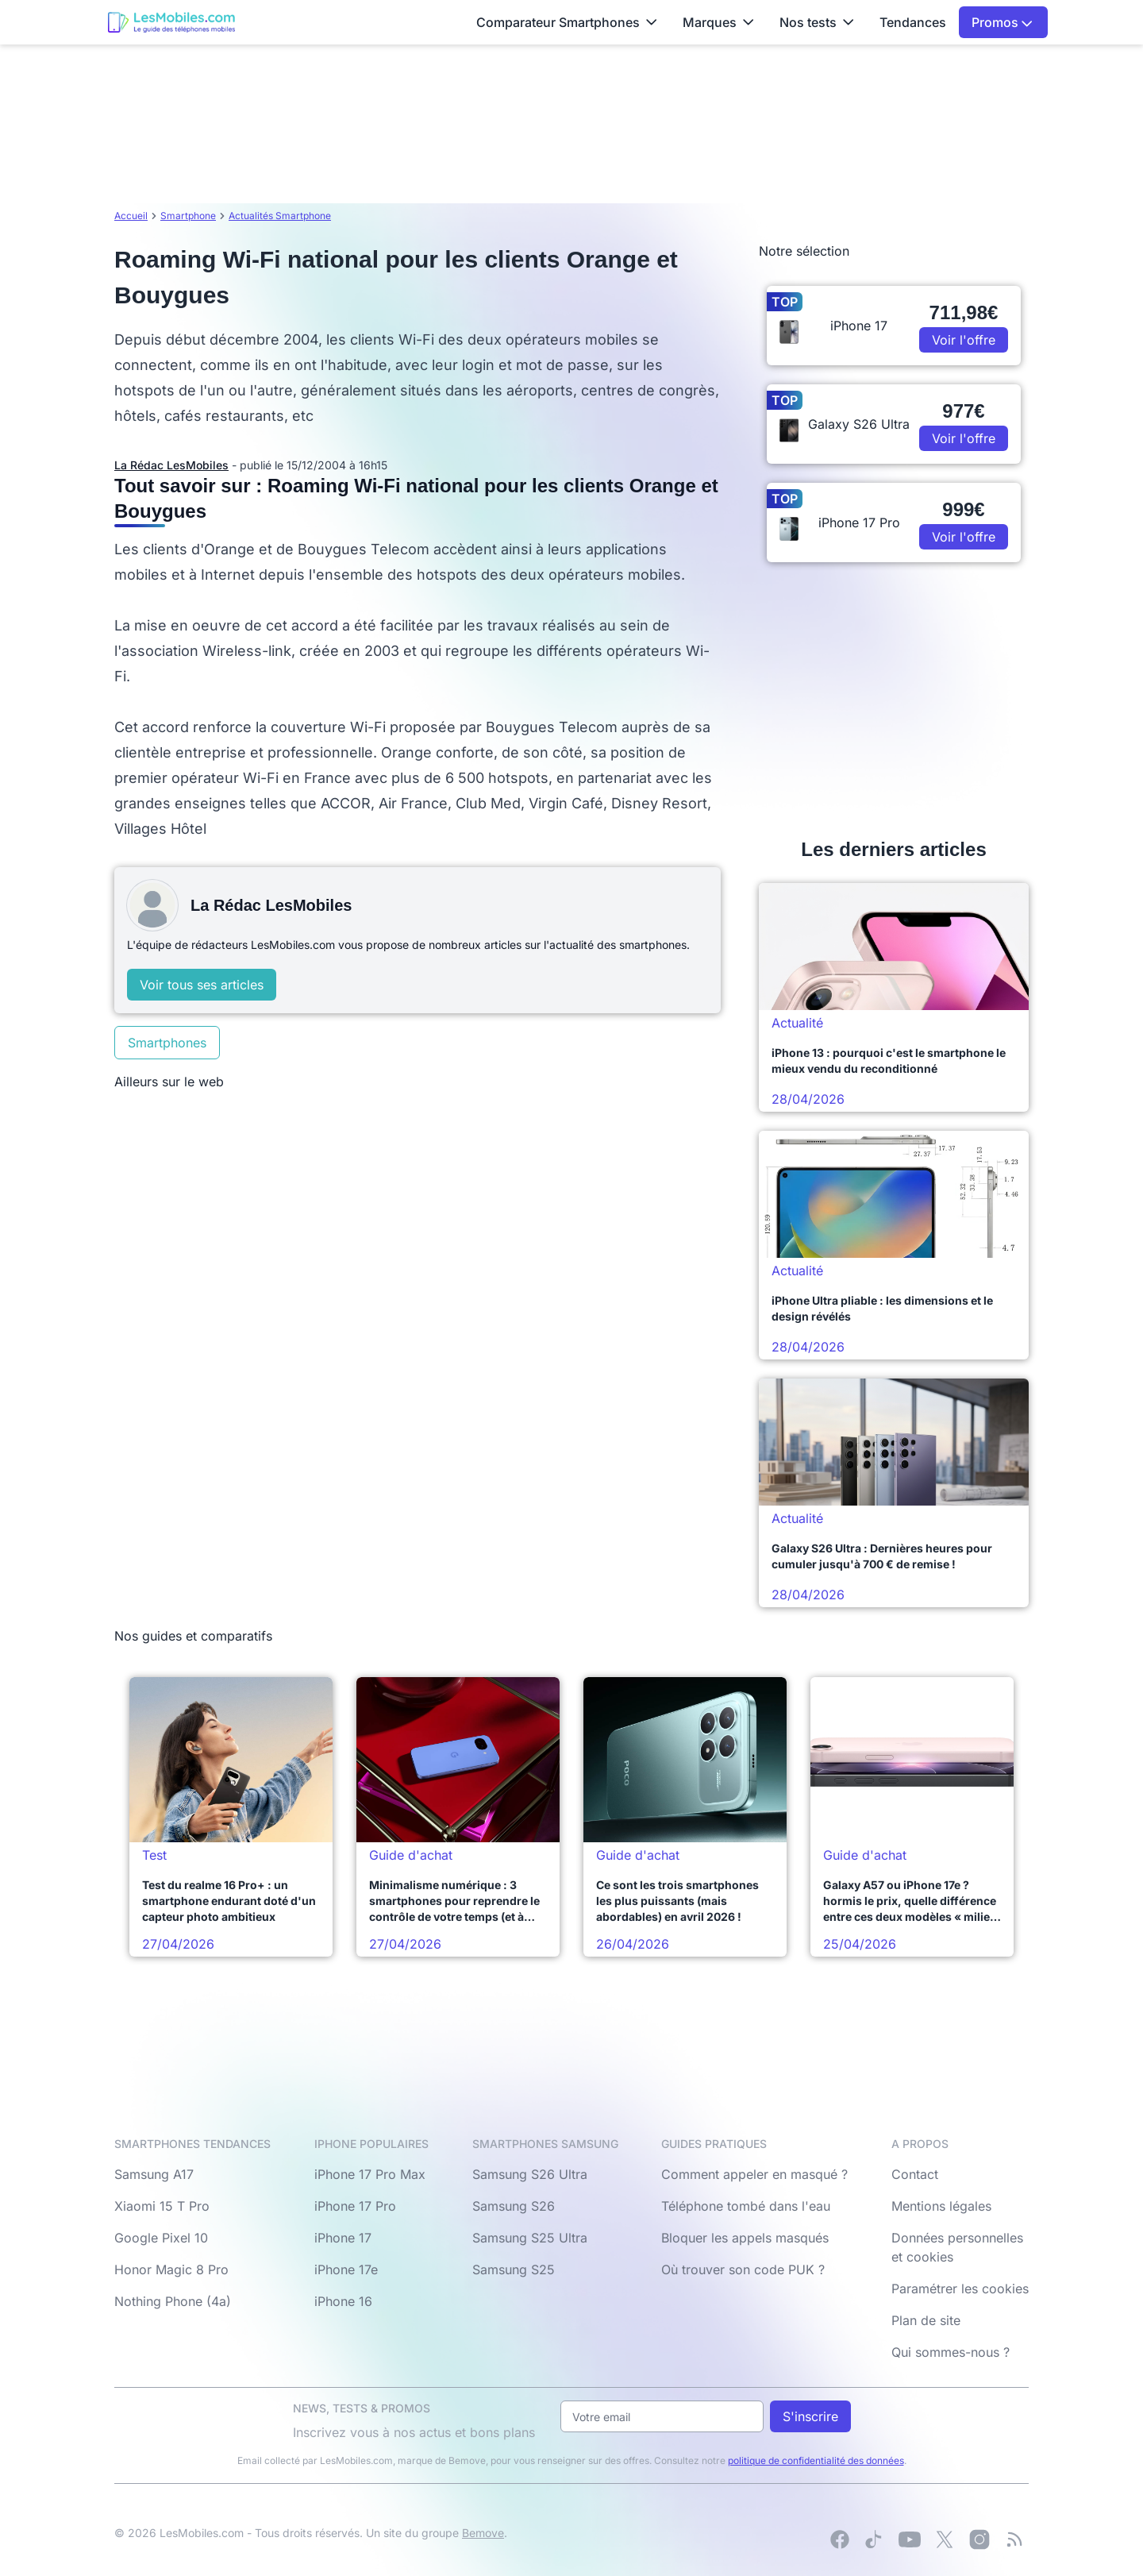  What do you see at coordinates (1002, 22) in the screenshot?
I see `Promos` at bounding box center [1002, 22].